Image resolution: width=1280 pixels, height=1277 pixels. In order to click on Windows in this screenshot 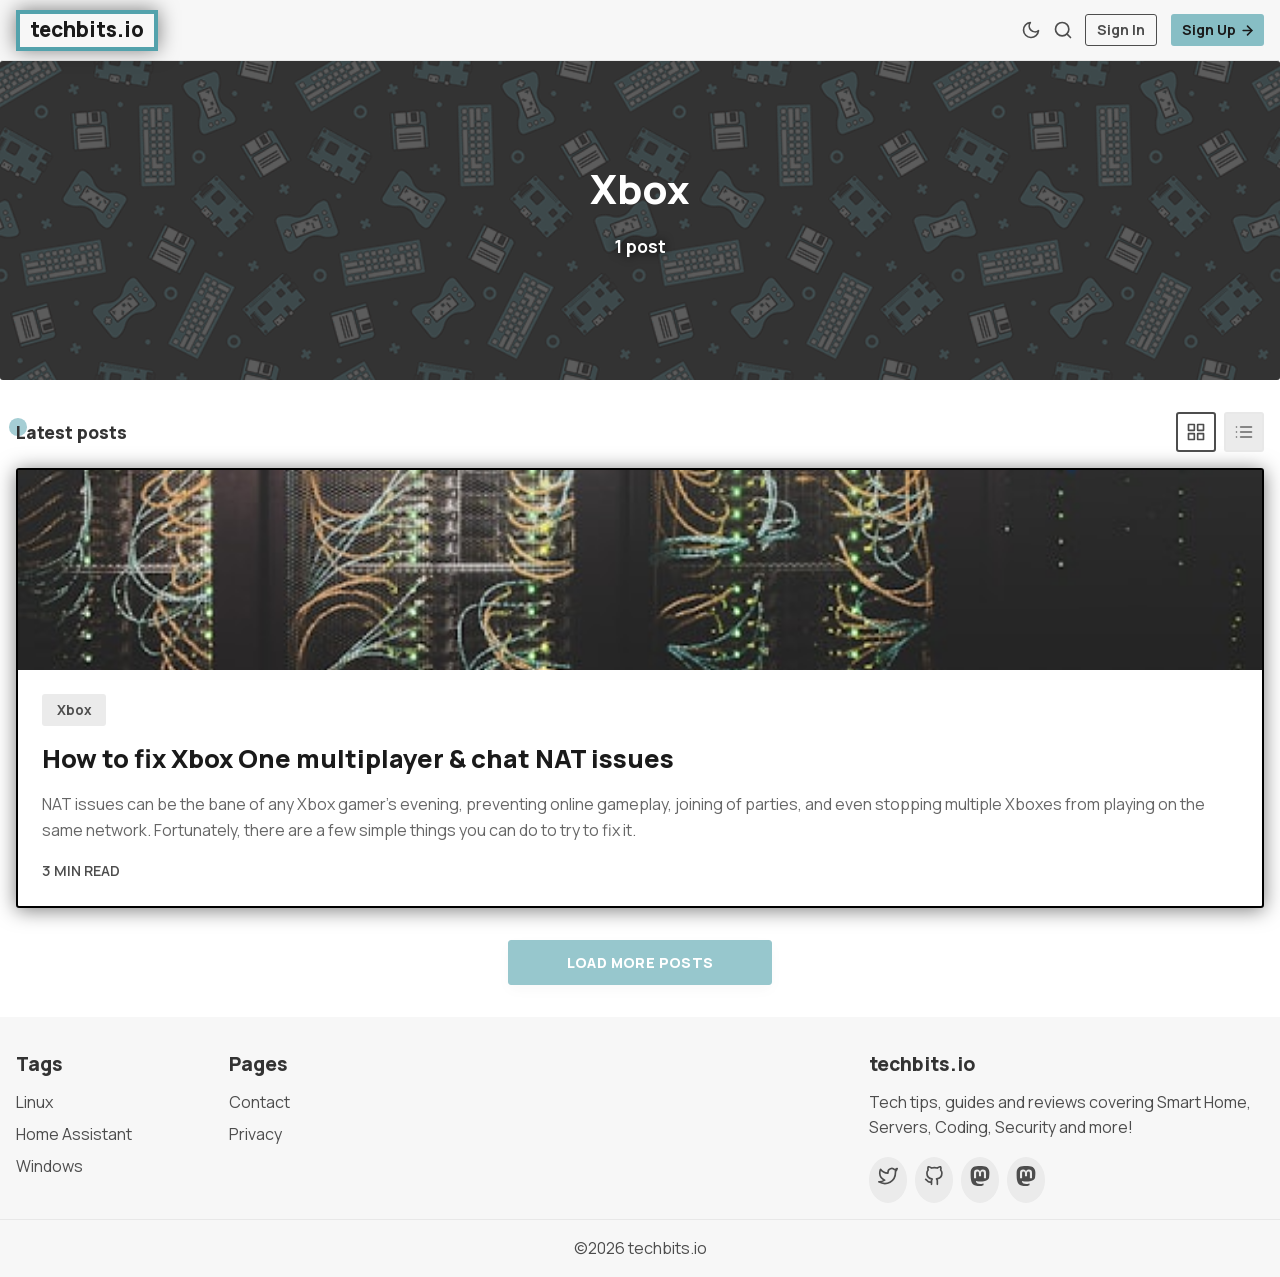, I will do `click(49, 1166)`.